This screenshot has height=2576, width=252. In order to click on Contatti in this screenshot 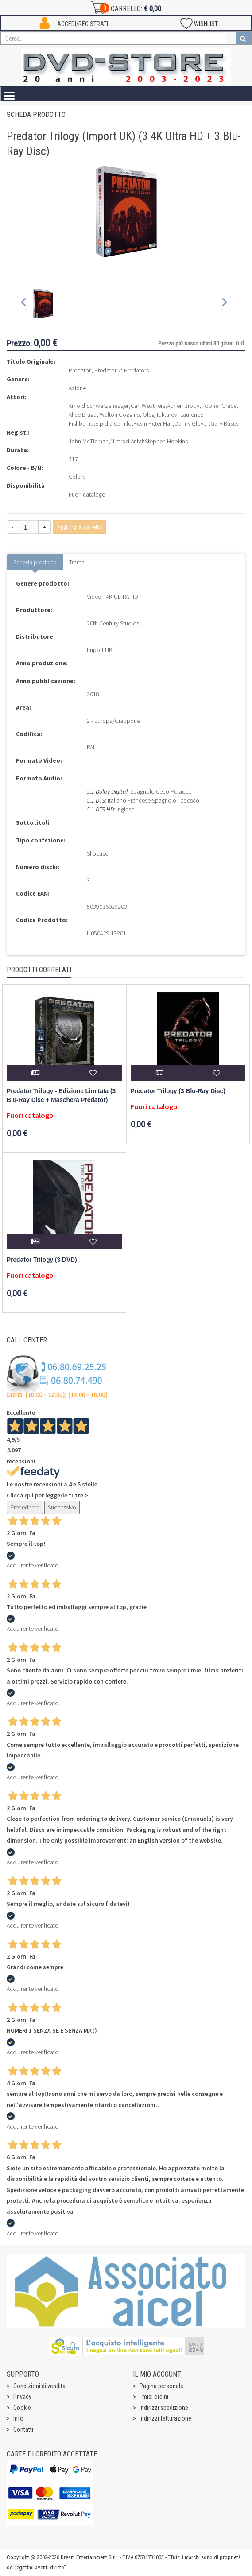, I will do `click(23, 2429)`.